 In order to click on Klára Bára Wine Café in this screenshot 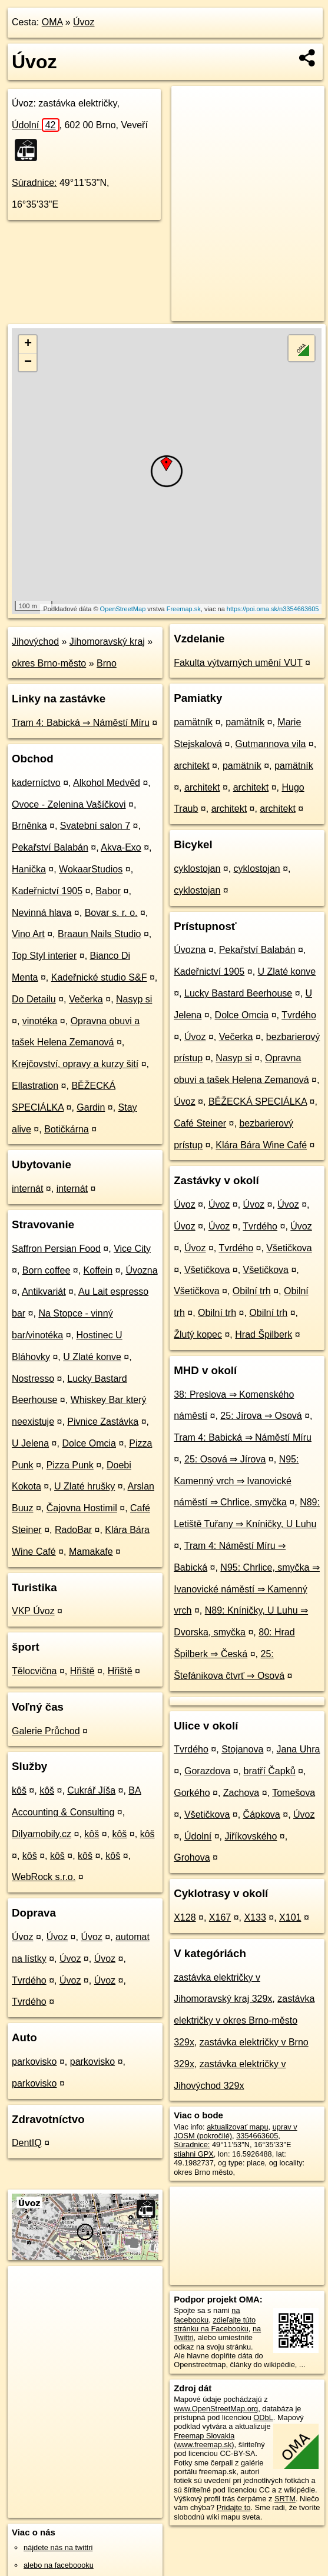, I will do `click(261, 1145)`.